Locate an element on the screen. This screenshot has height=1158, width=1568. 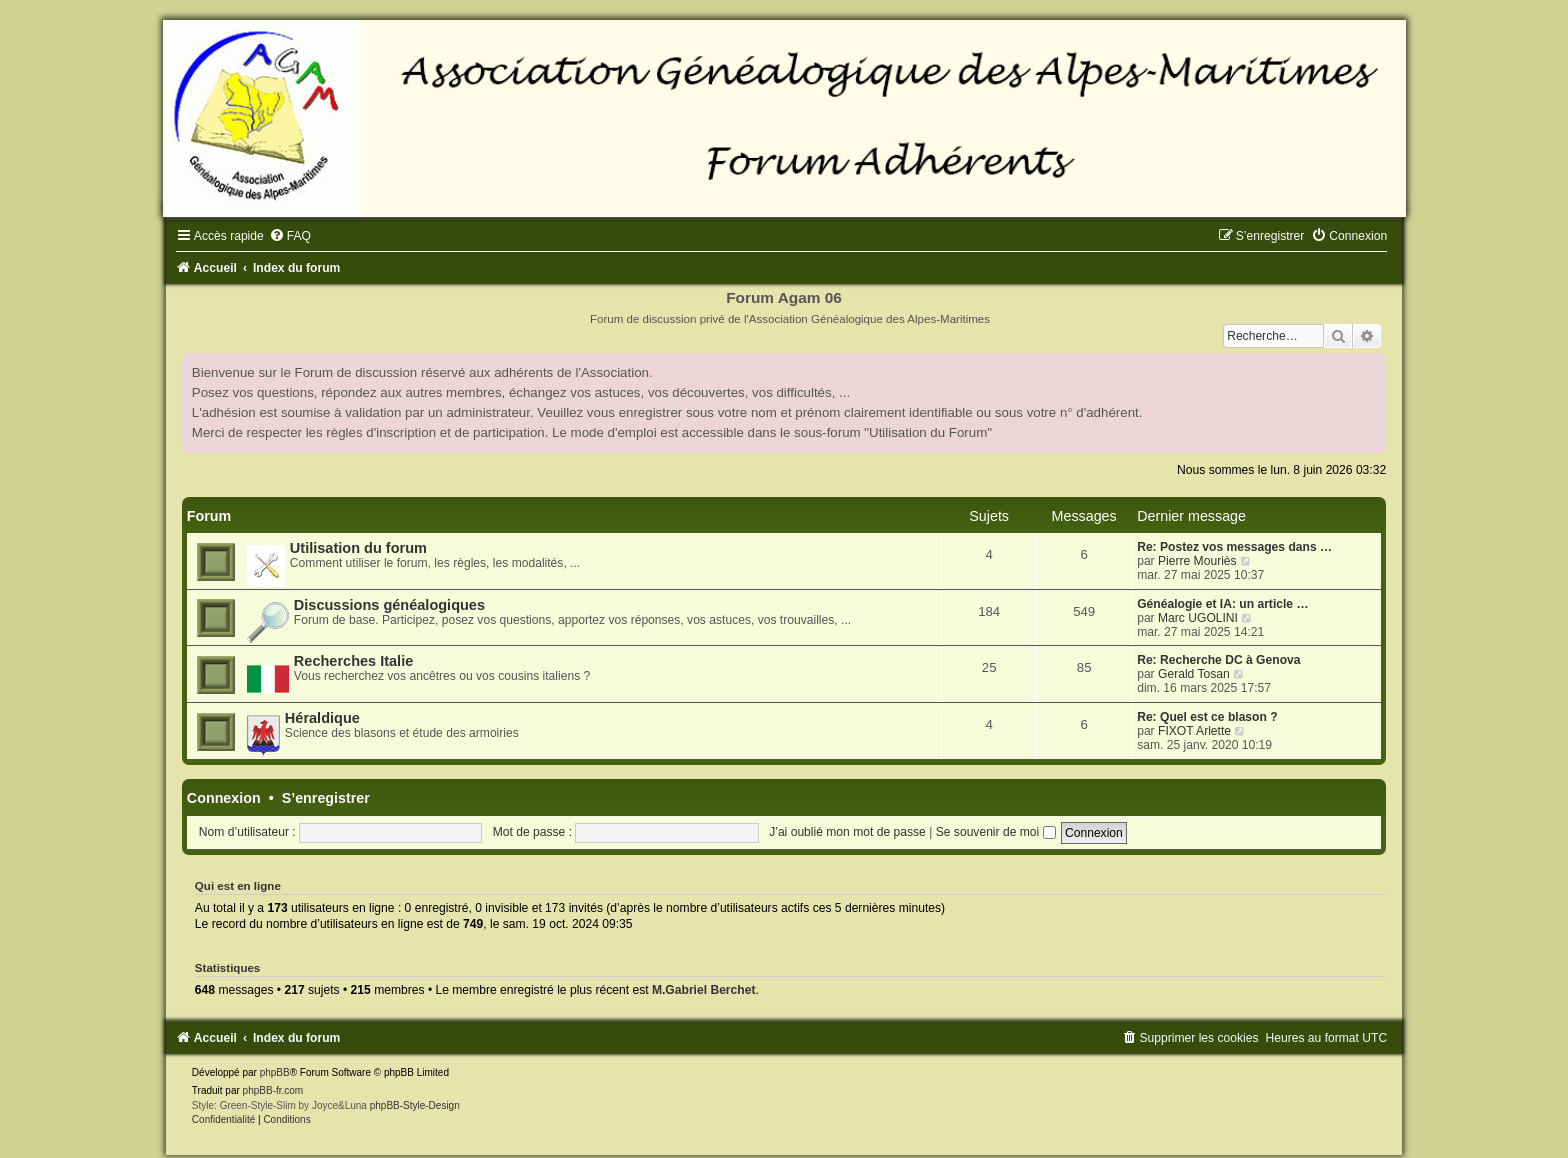
Discussions généalogiques is located at coordinates (389, 605).